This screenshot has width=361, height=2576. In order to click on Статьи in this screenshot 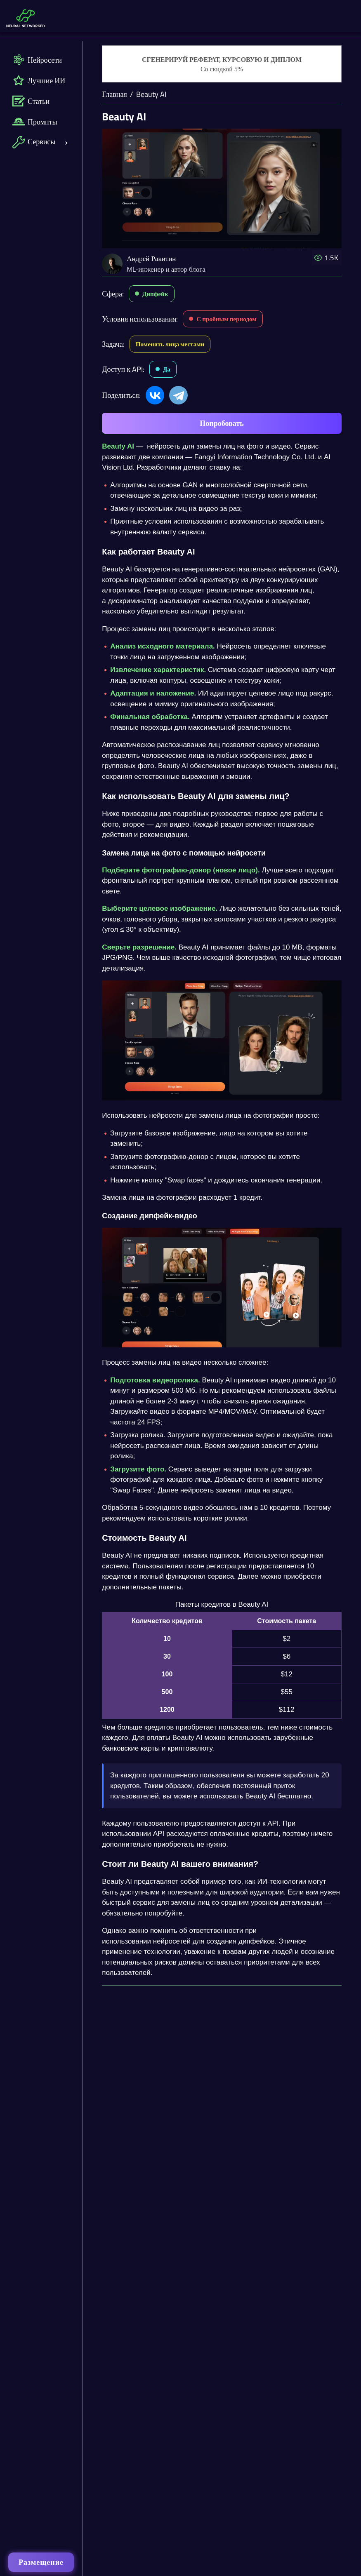, I will do `click(31, 101)`.